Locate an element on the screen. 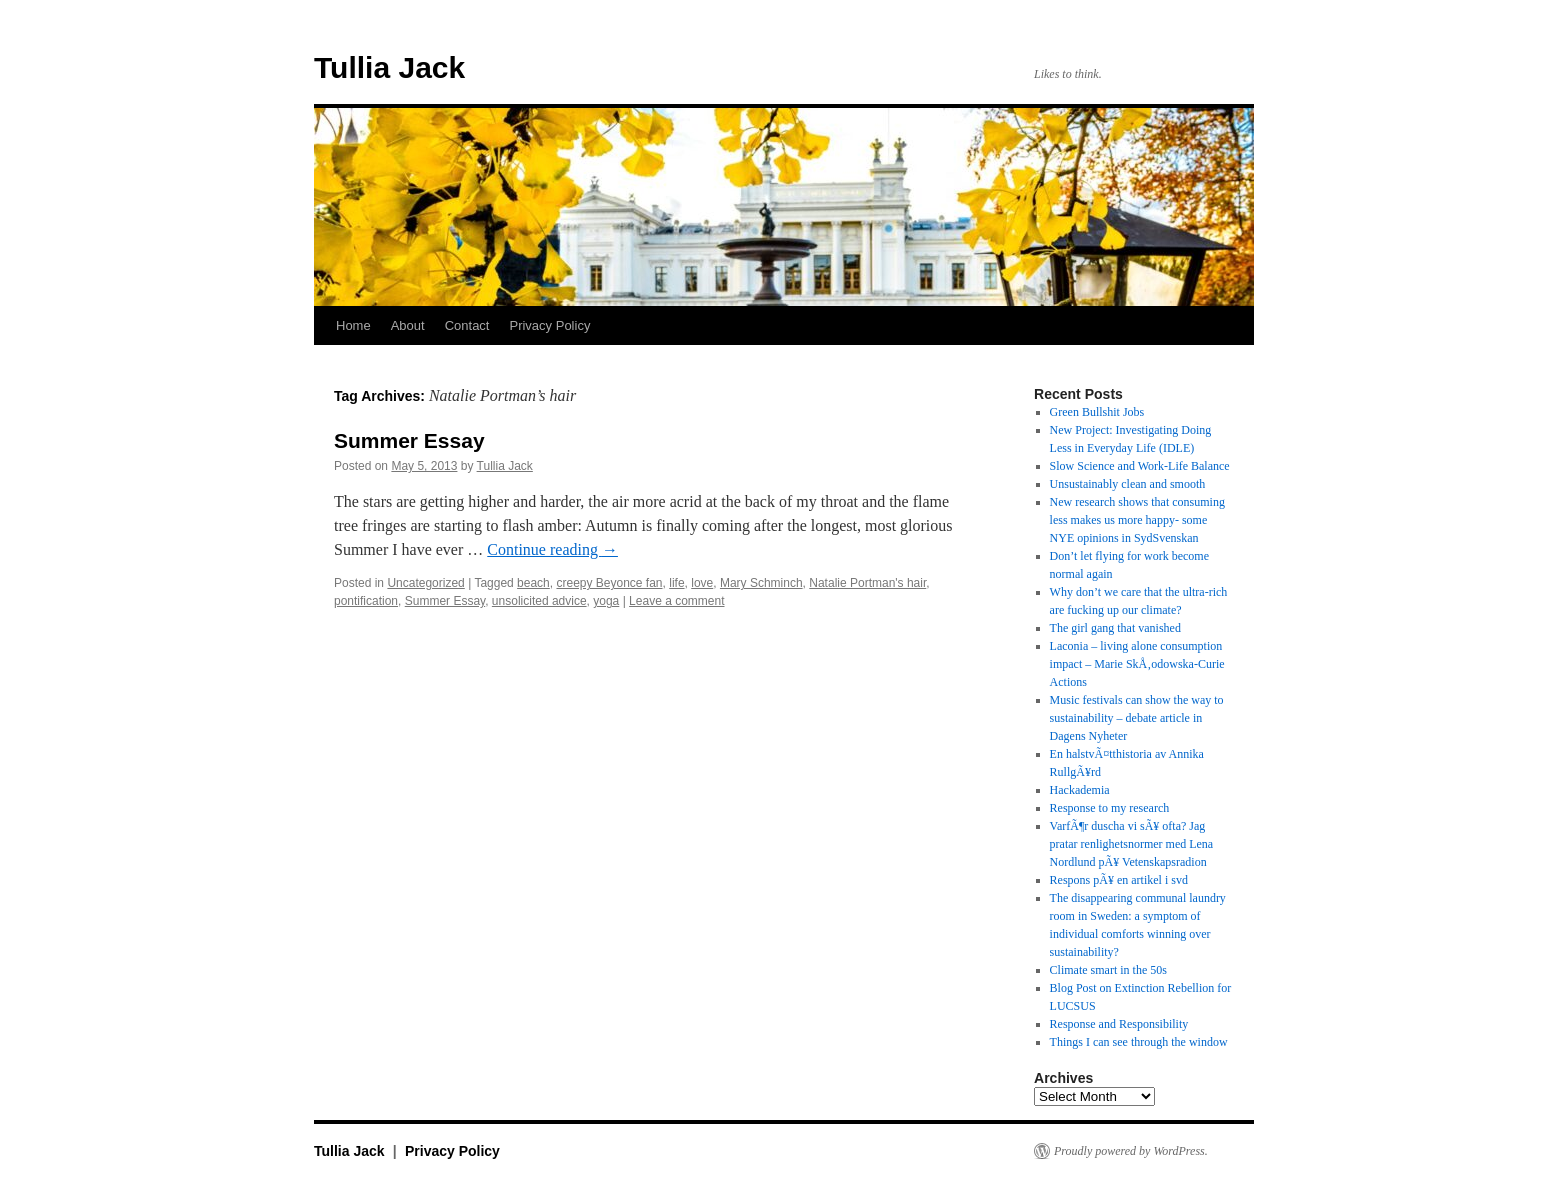  Music festivals can show the way to sustainability – debate article in Dagens Nyheter is located at coordinates (1137, 718).